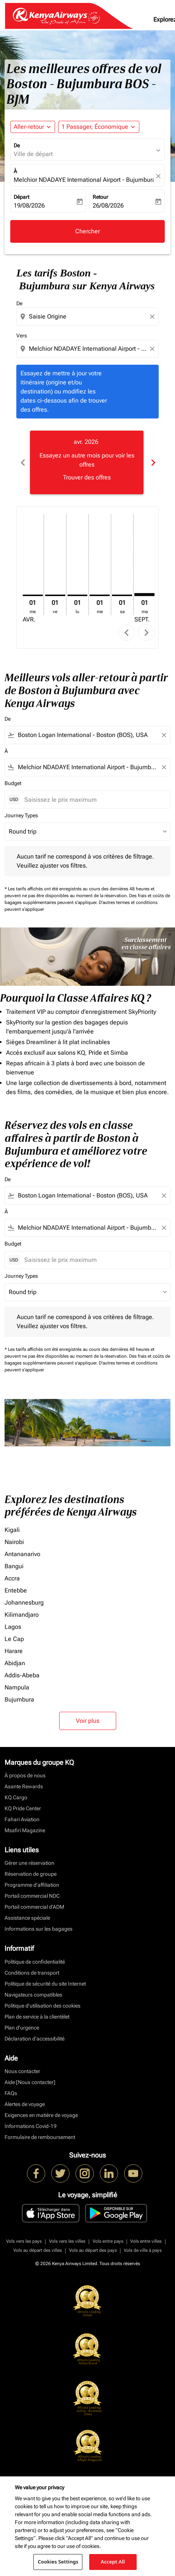  I want to click on Assistance spéciale, so click(27, 1918).